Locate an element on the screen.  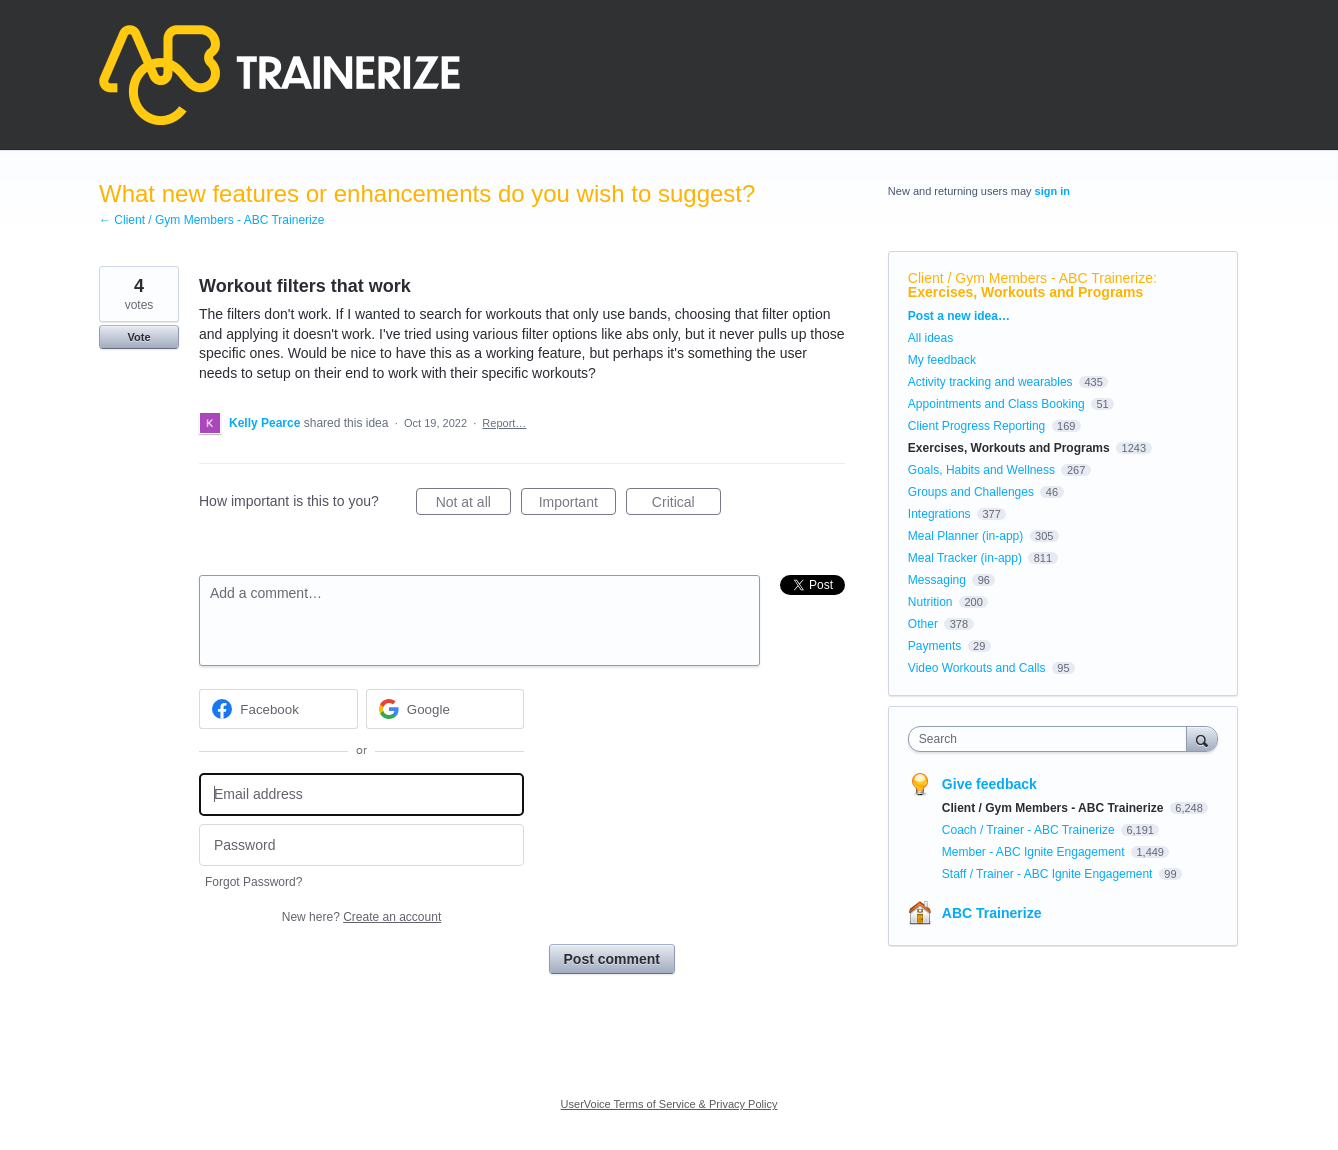
Client Progress Reporting is located at coordinates (976, 426).